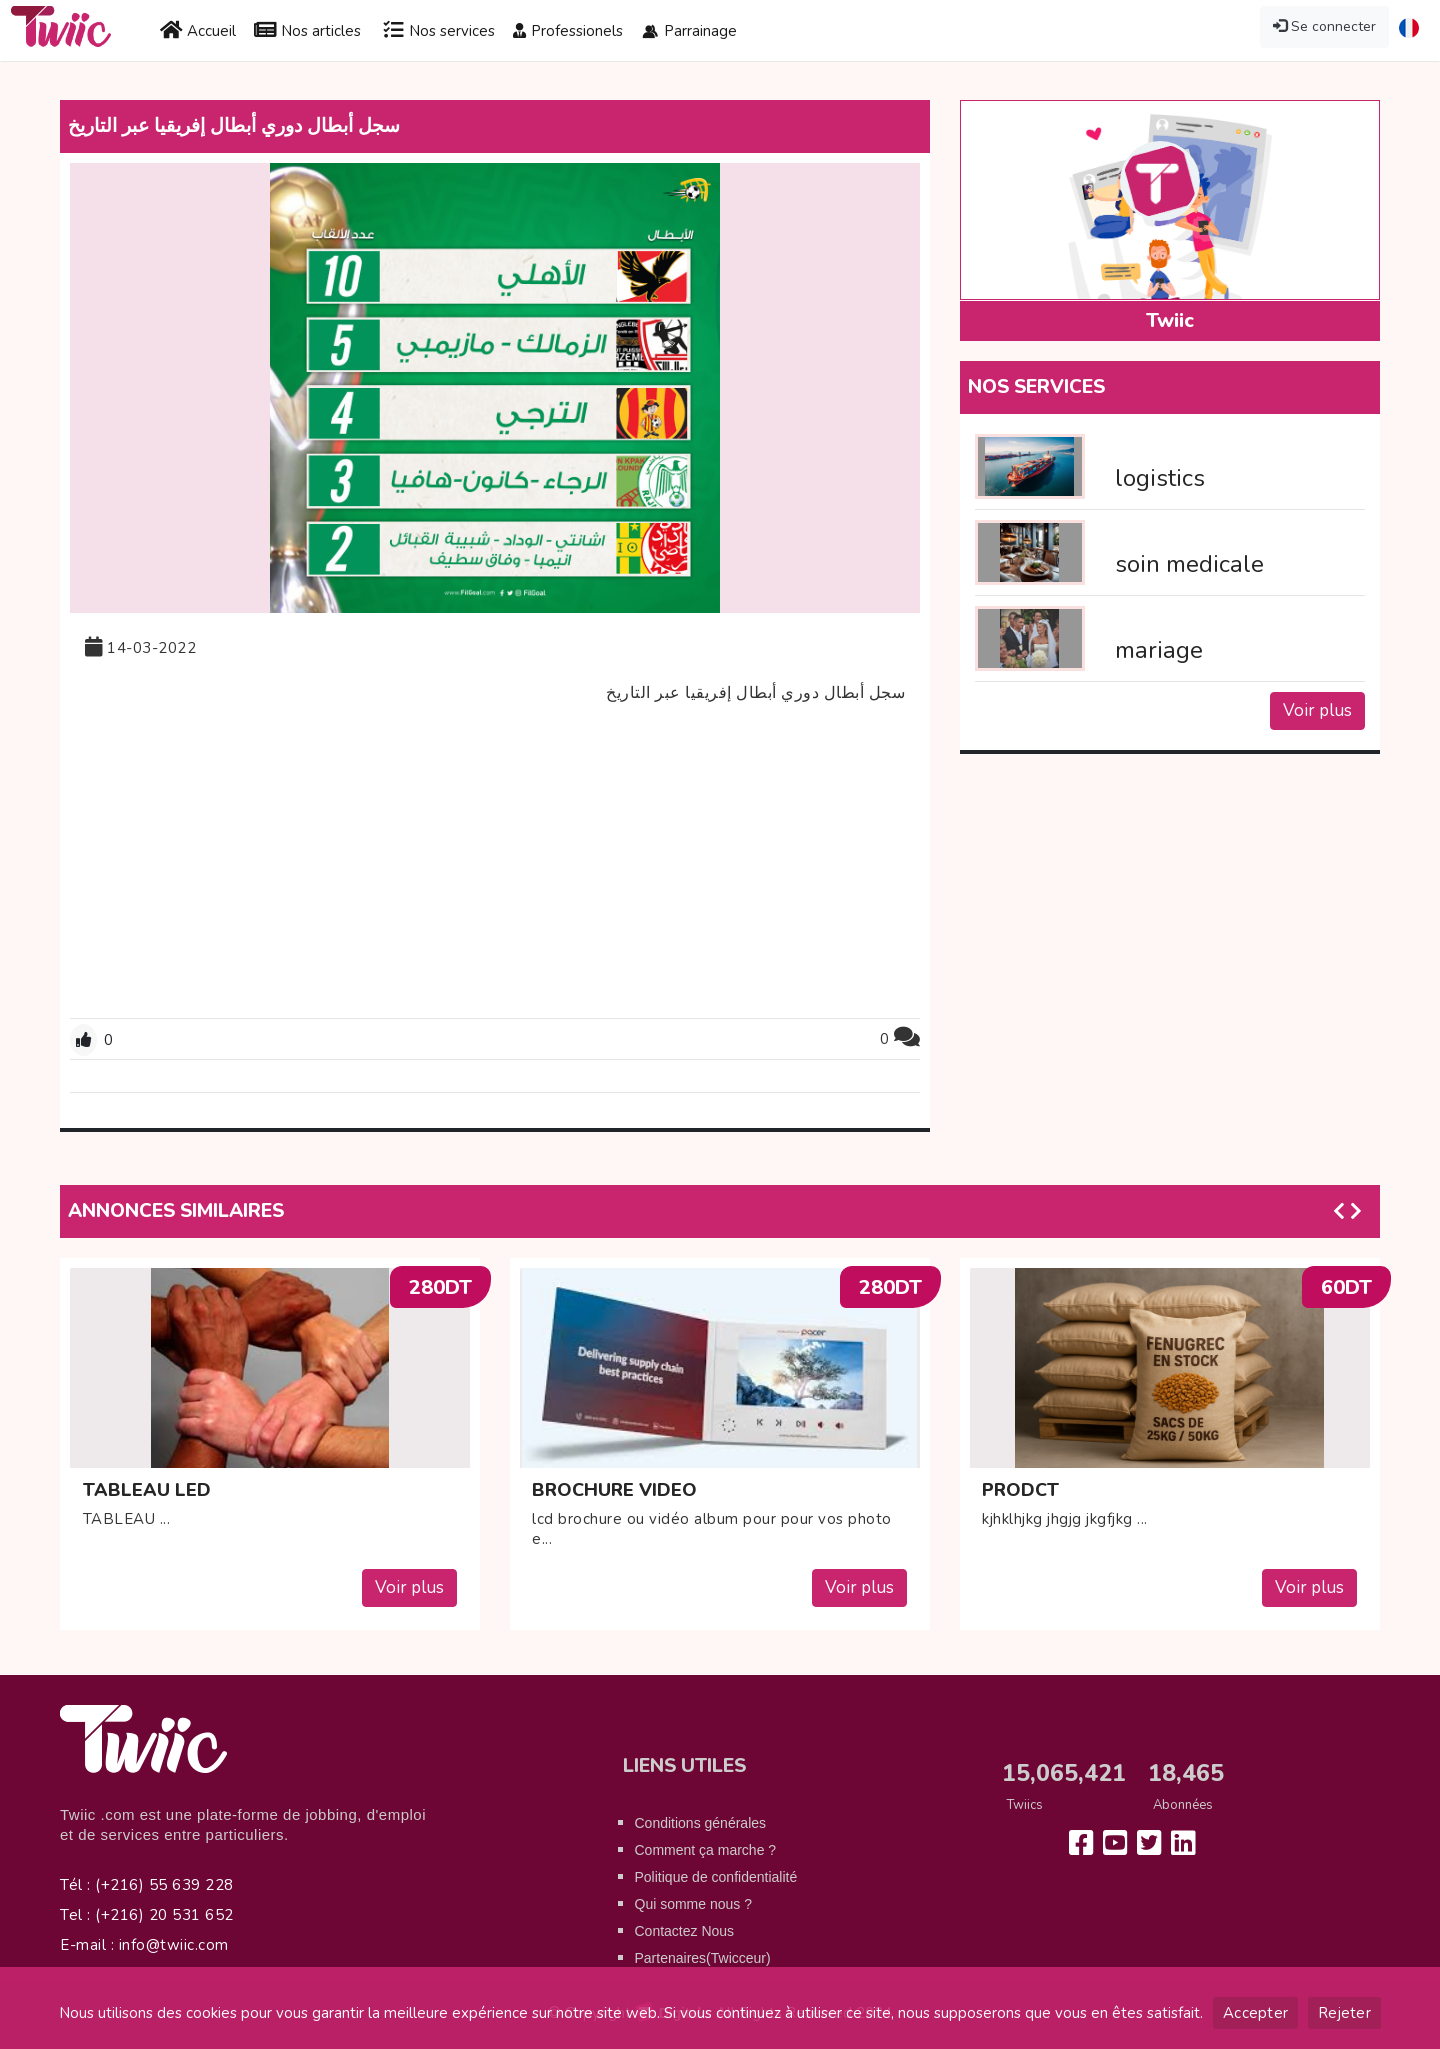  I want to click on Conditions générales, so click(701, 1823).